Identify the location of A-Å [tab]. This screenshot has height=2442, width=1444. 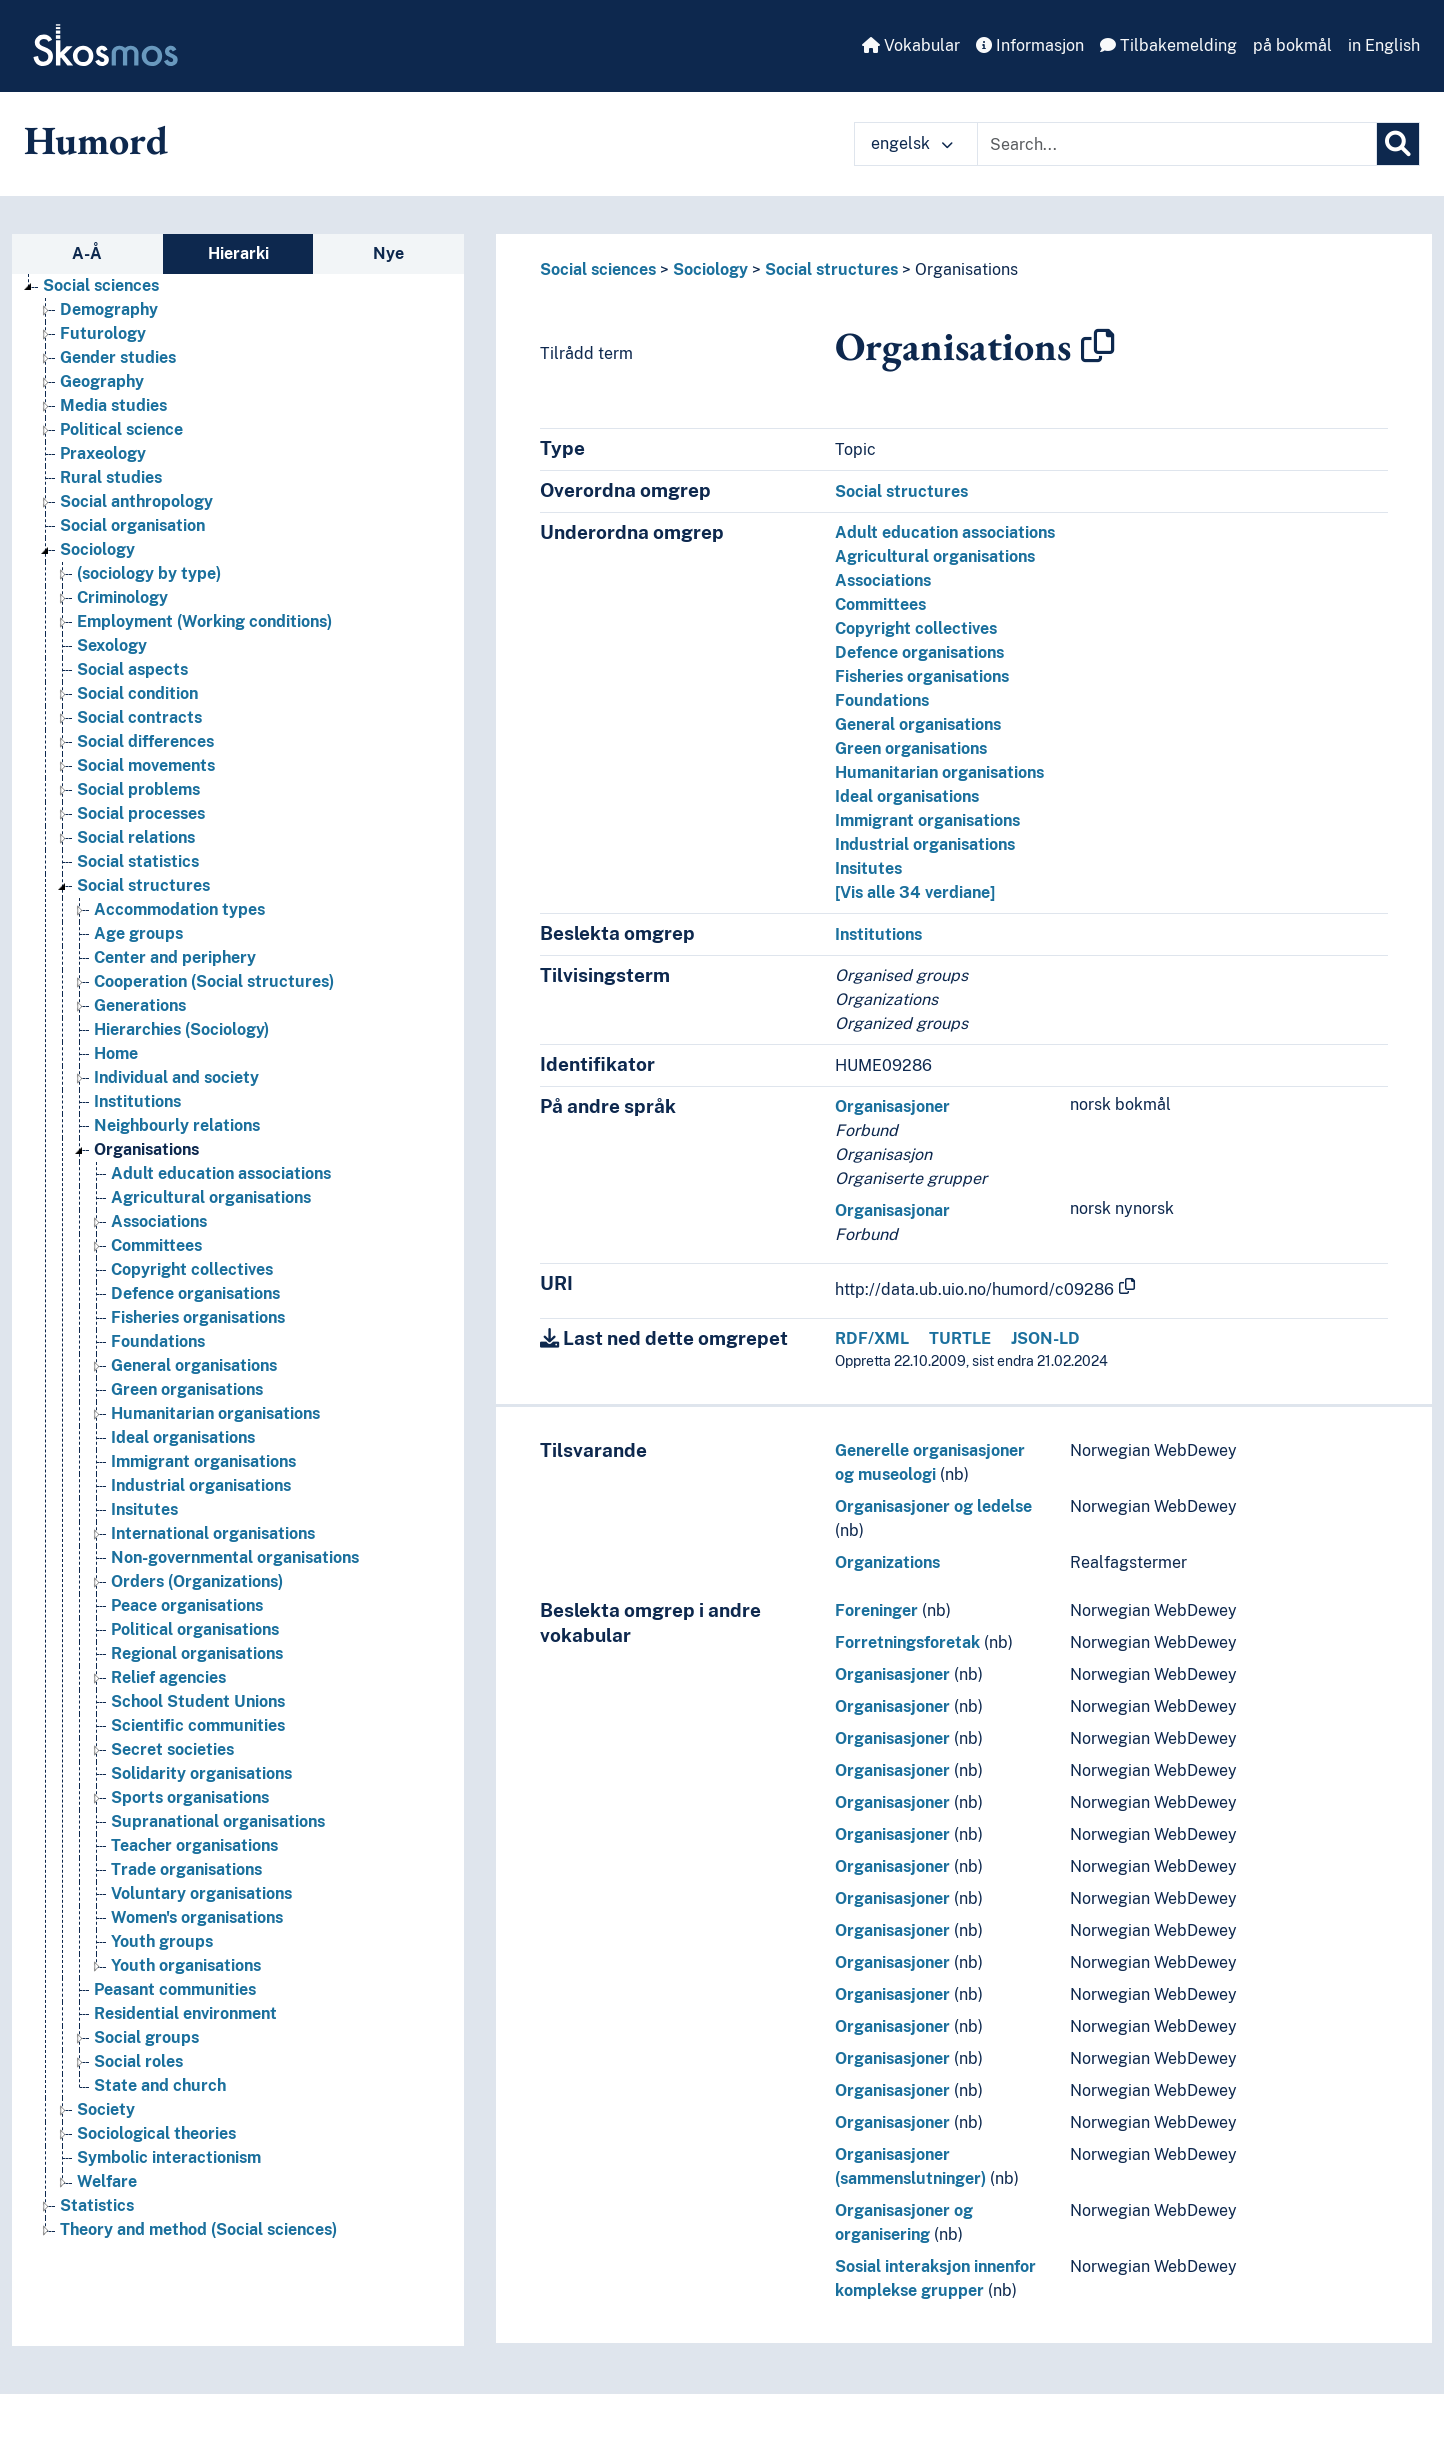
(87, 253).